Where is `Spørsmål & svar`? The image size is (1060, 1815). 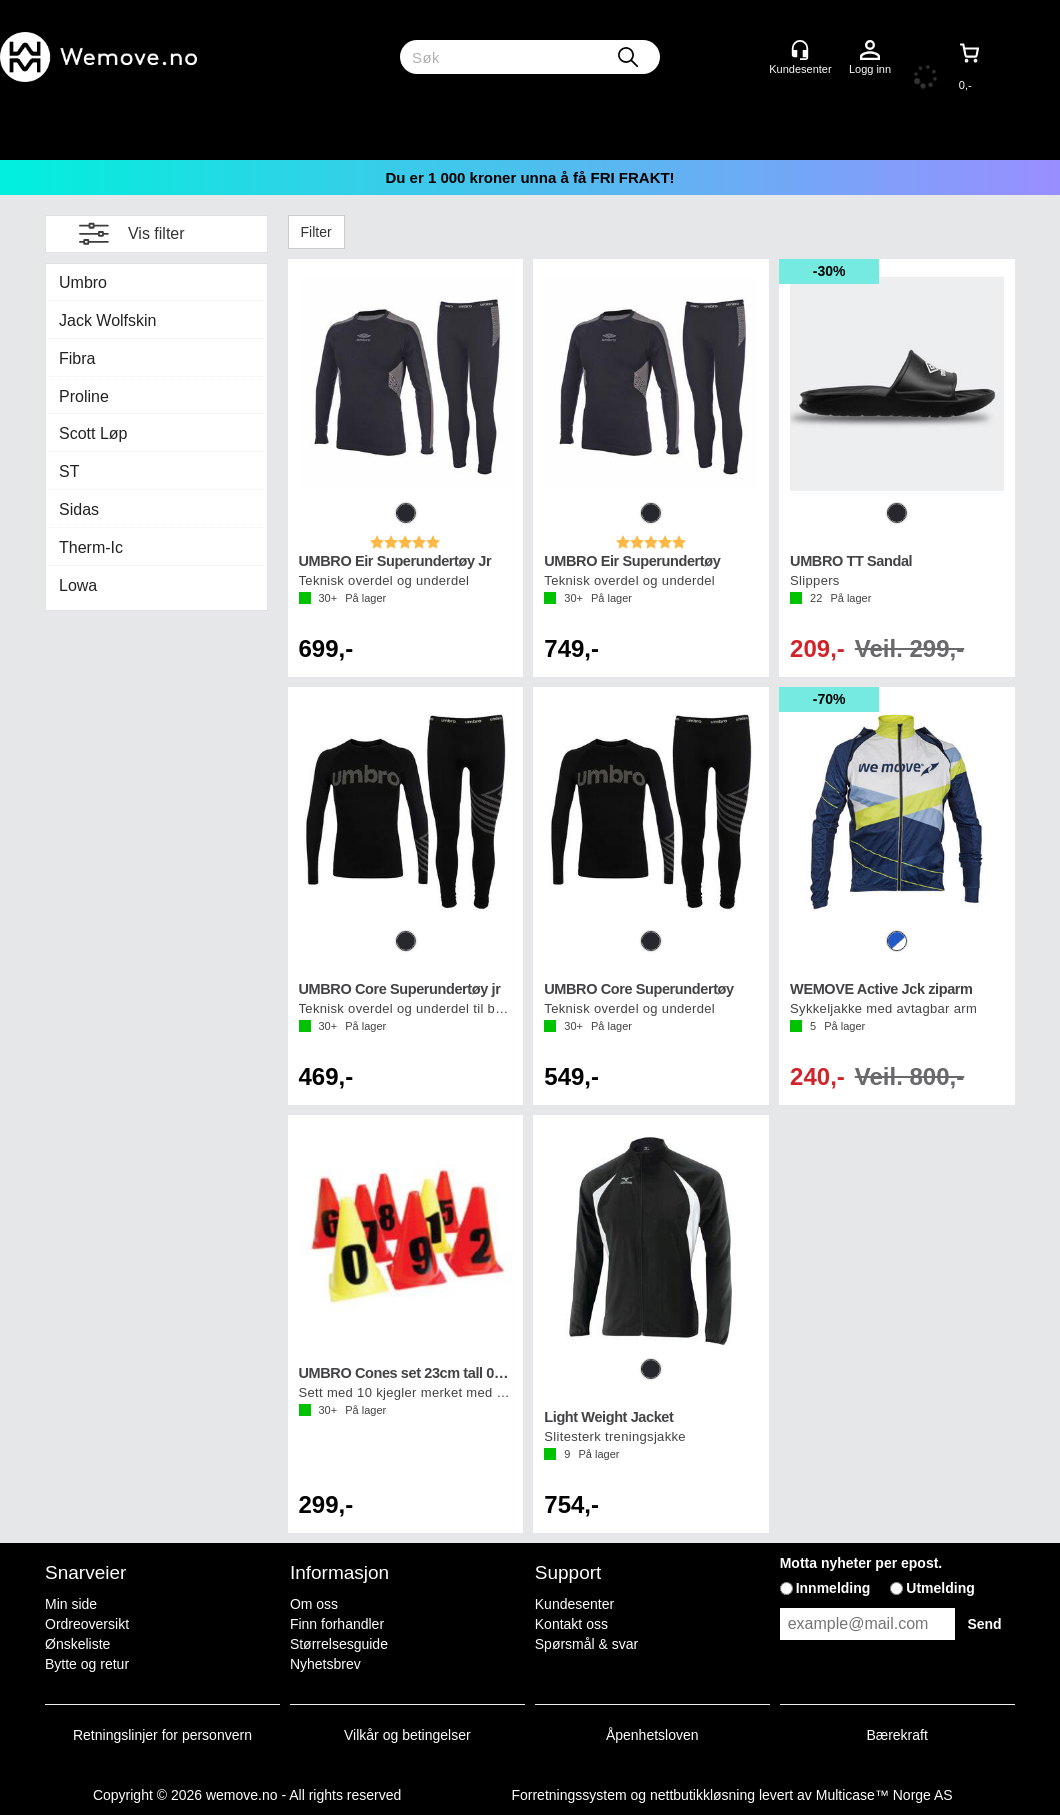 Spørsmål & svar is located at coordinates (586, 1644).